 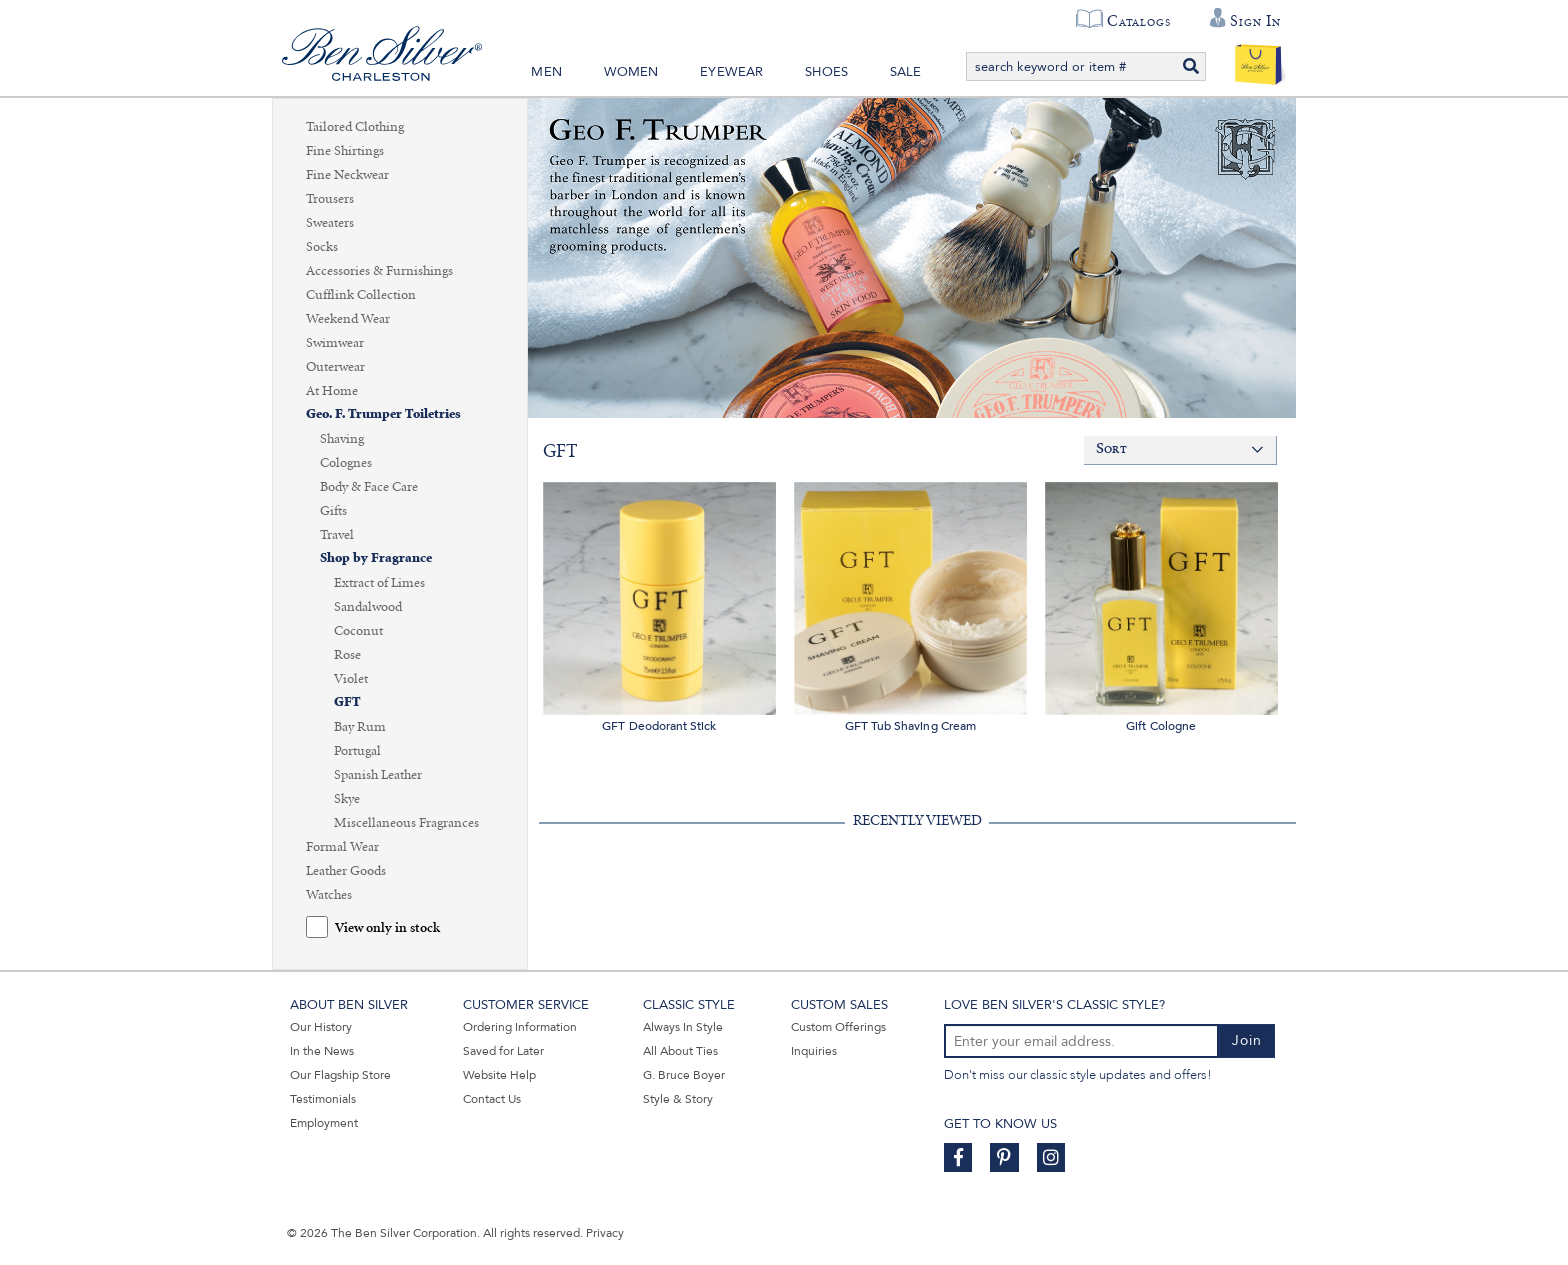 I want to click on Privacy, so click(x=605, y=1233).